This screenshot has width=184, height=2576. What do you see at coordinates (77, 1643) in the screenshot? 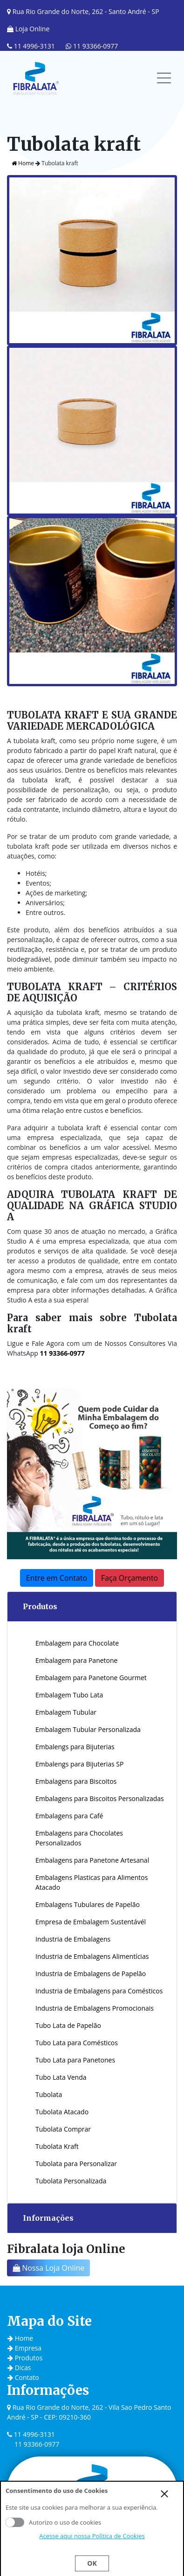
I see `Embalagem para Chocolate` at bounding box center [77, 1643].